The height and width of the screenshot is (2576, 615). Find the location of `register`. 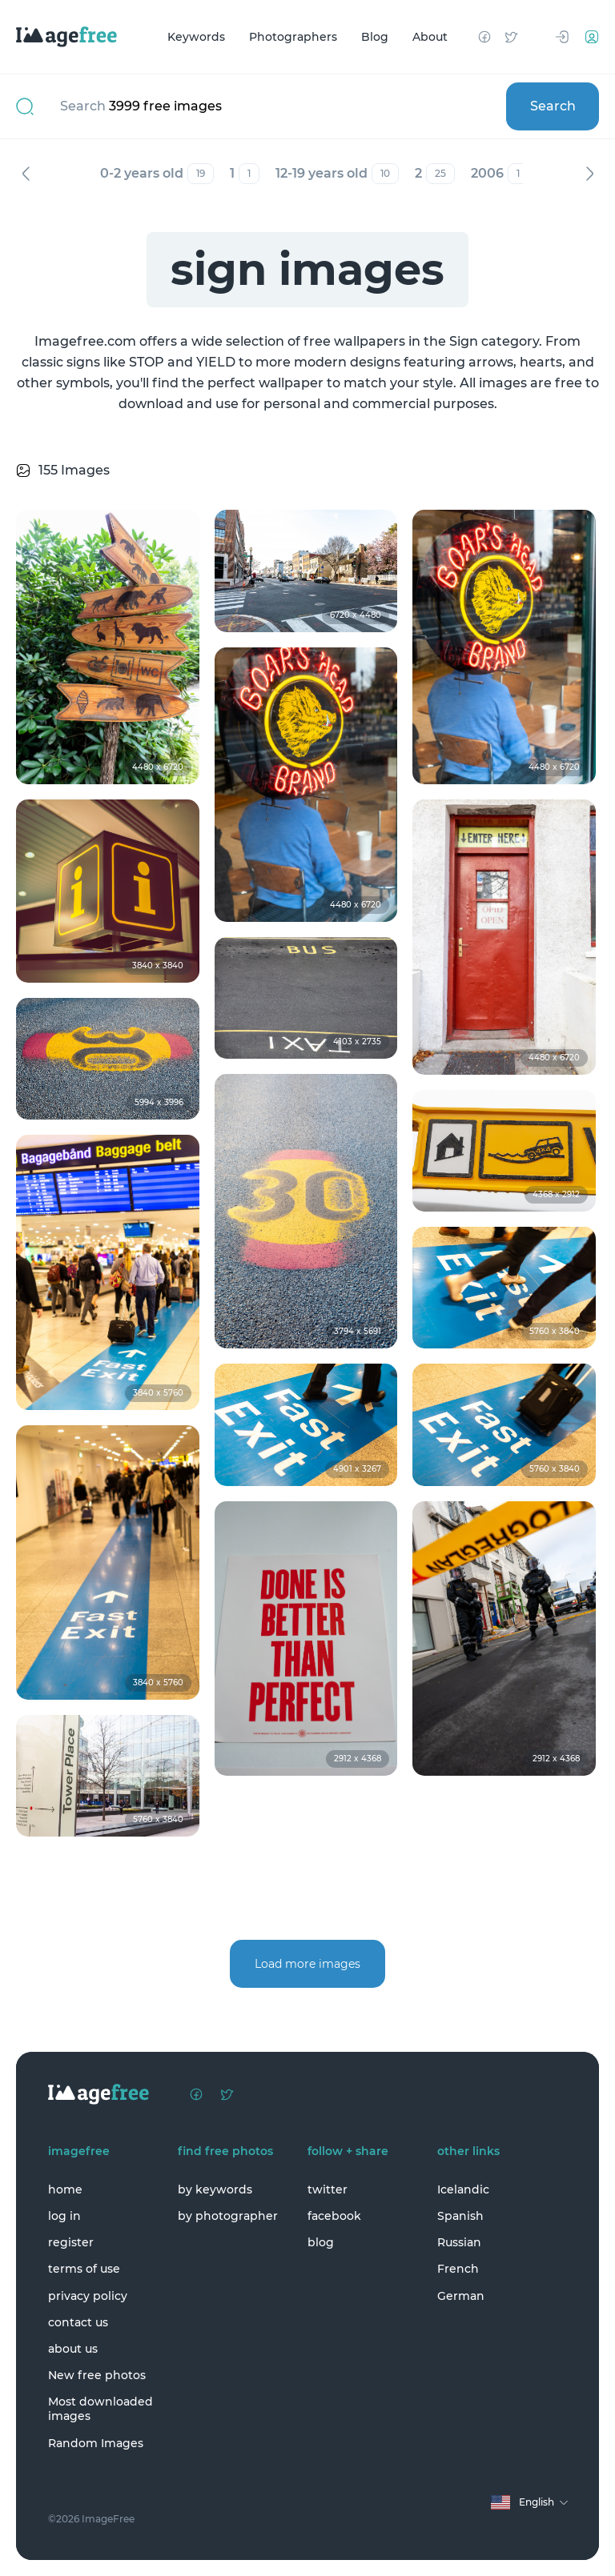

register is located at coordinates (71, 2242).